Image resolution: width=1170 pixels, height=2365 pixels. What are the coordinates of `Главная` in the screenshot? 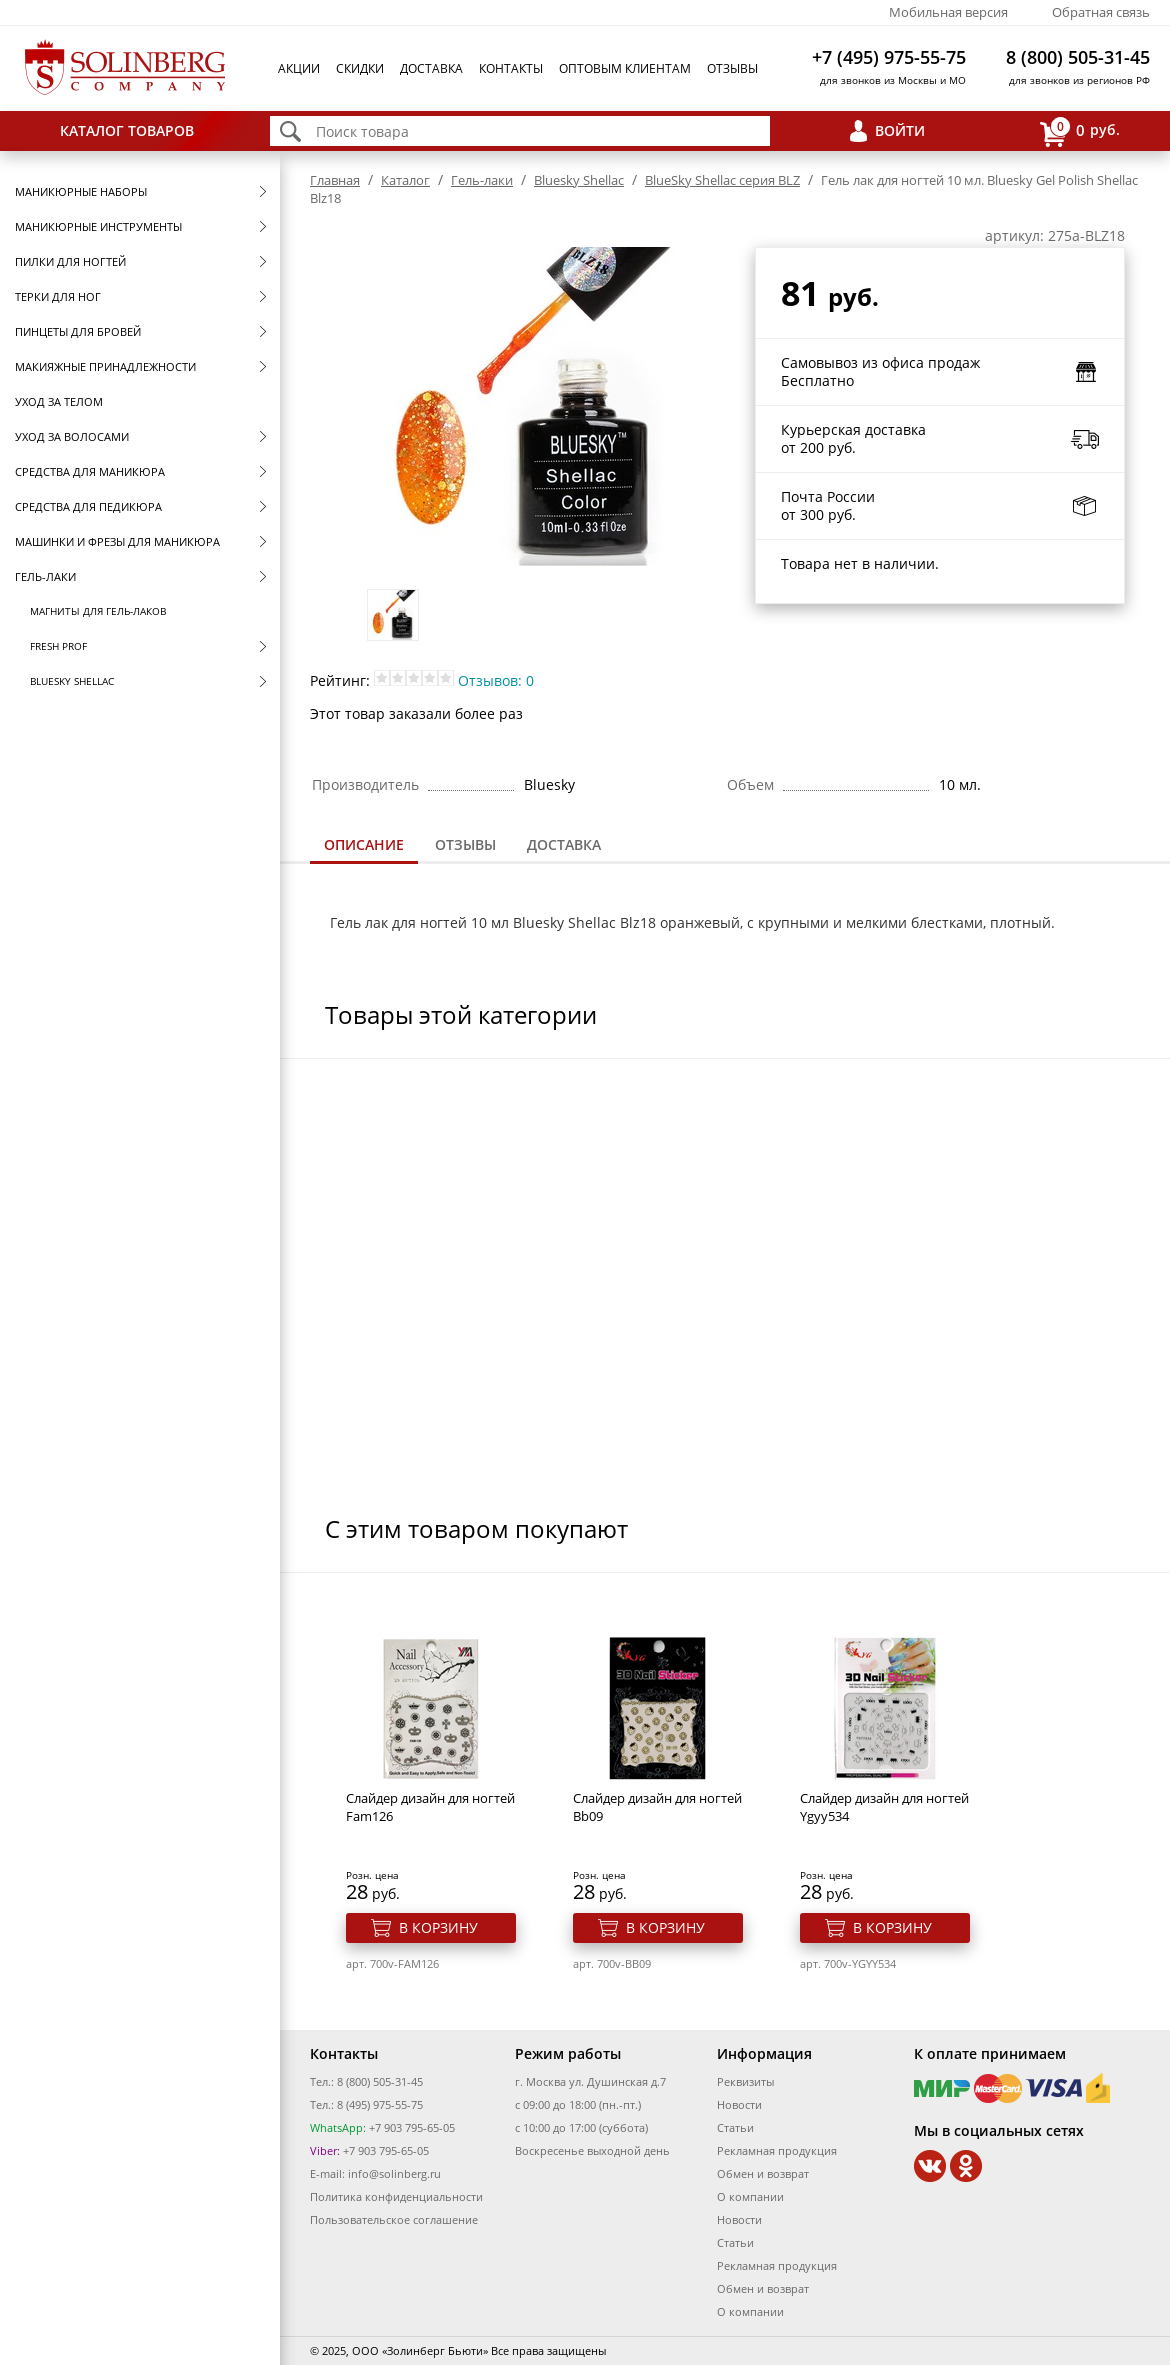 It's located at (335, 180).